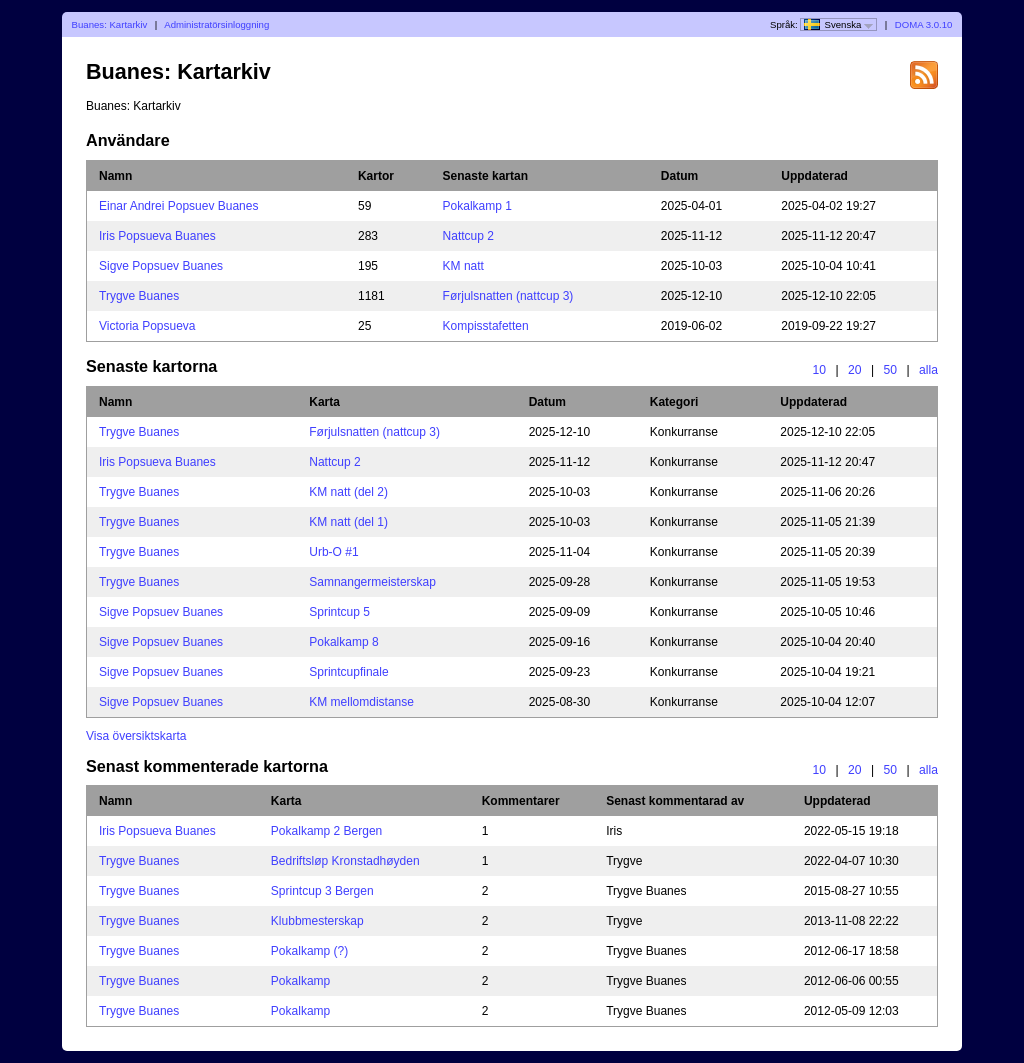  What do you see at coordinates (372, 582) in the screenshot?
I see `Samnangermeisterskap` at bounding box center [372, 582].